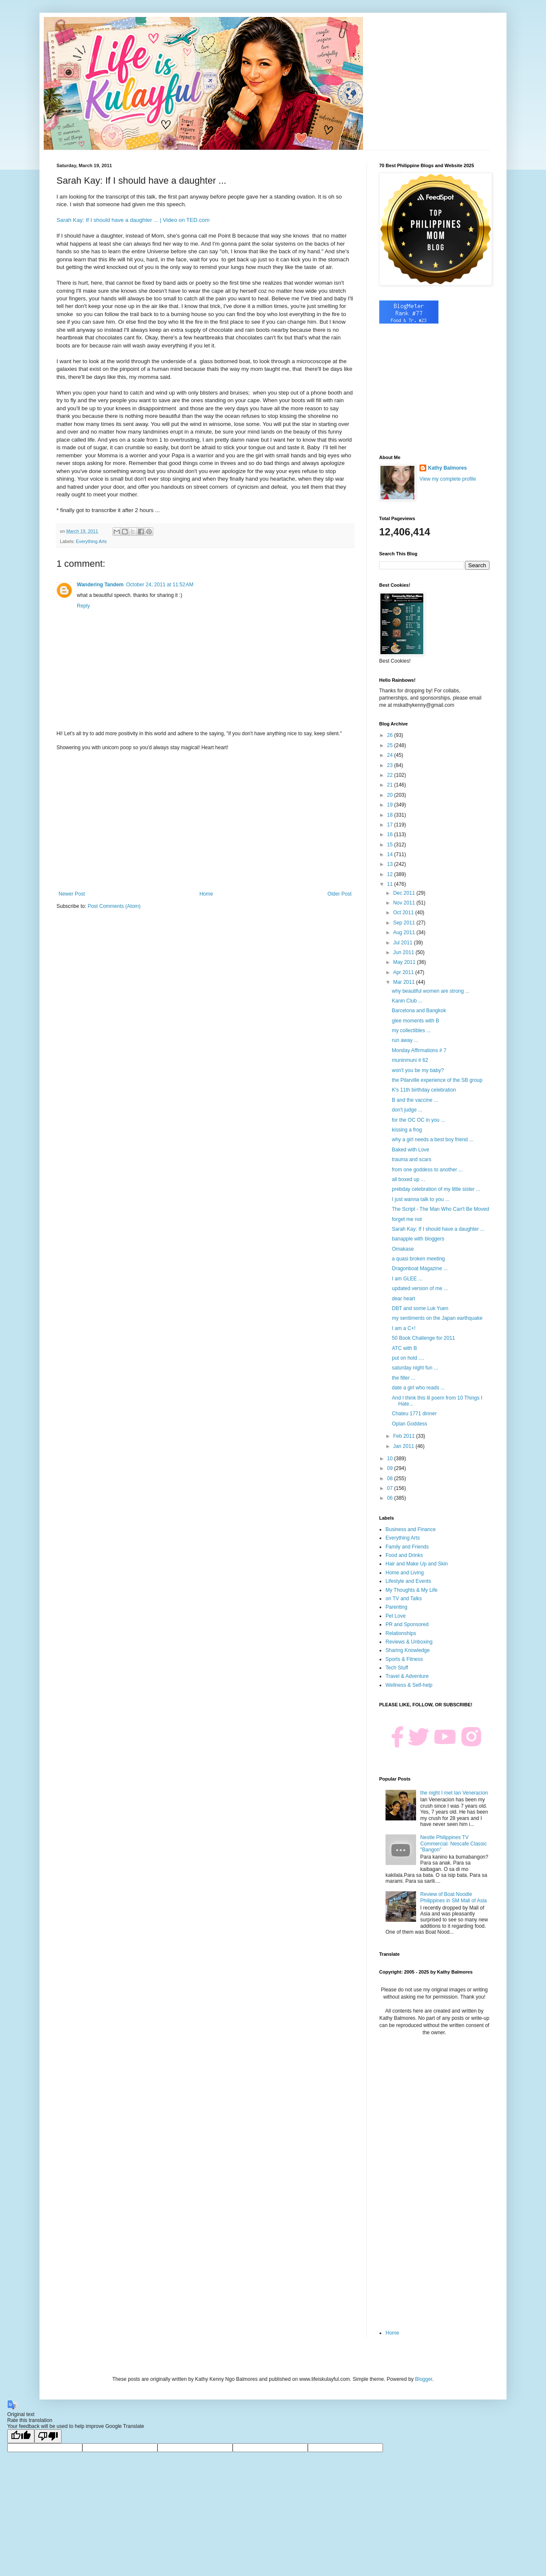 The width and height of the screenshot is (546, 2576). What do you see at coordinates (390, 1468) in the screenshot?
I see `09` at bounding box center [390, 1468].